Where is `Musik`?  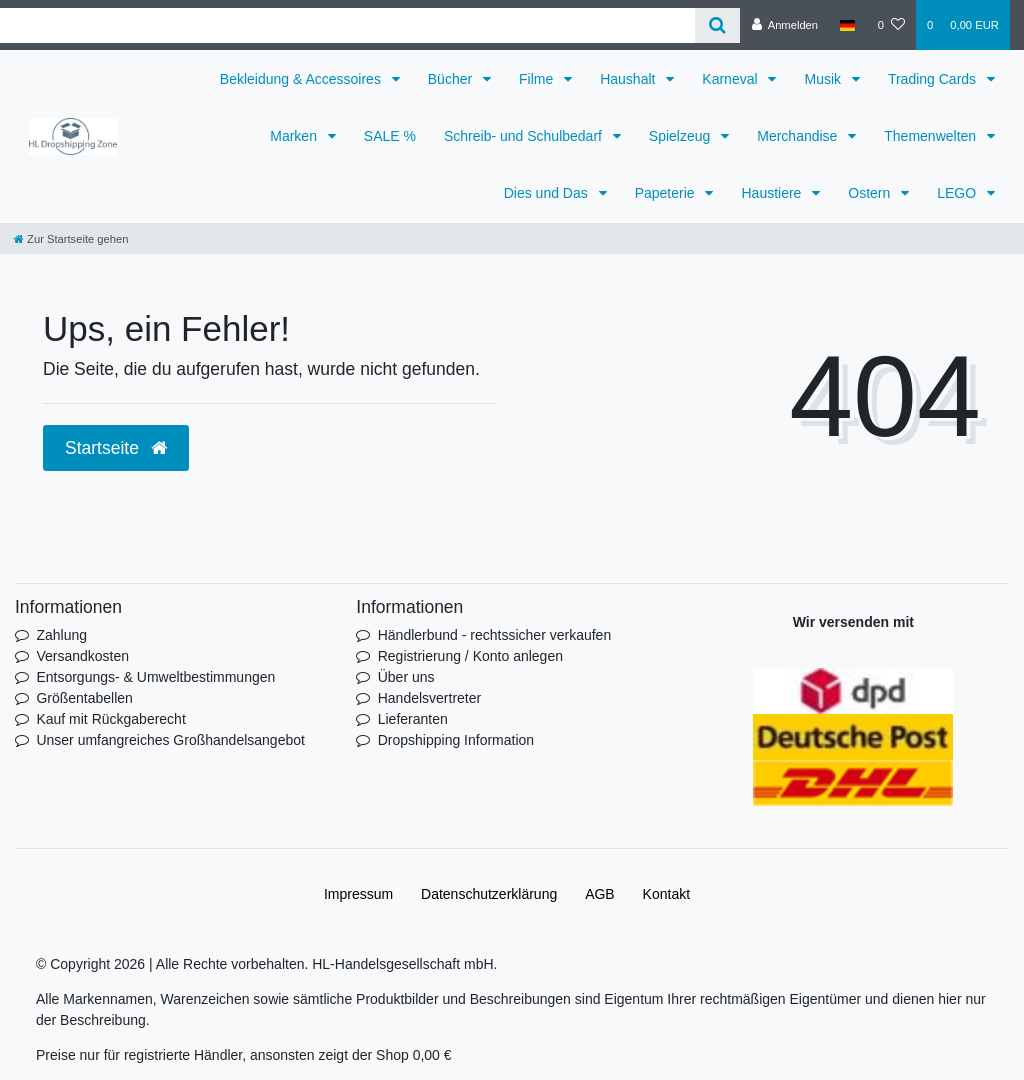 Musik is located at coordinates (824, 79).